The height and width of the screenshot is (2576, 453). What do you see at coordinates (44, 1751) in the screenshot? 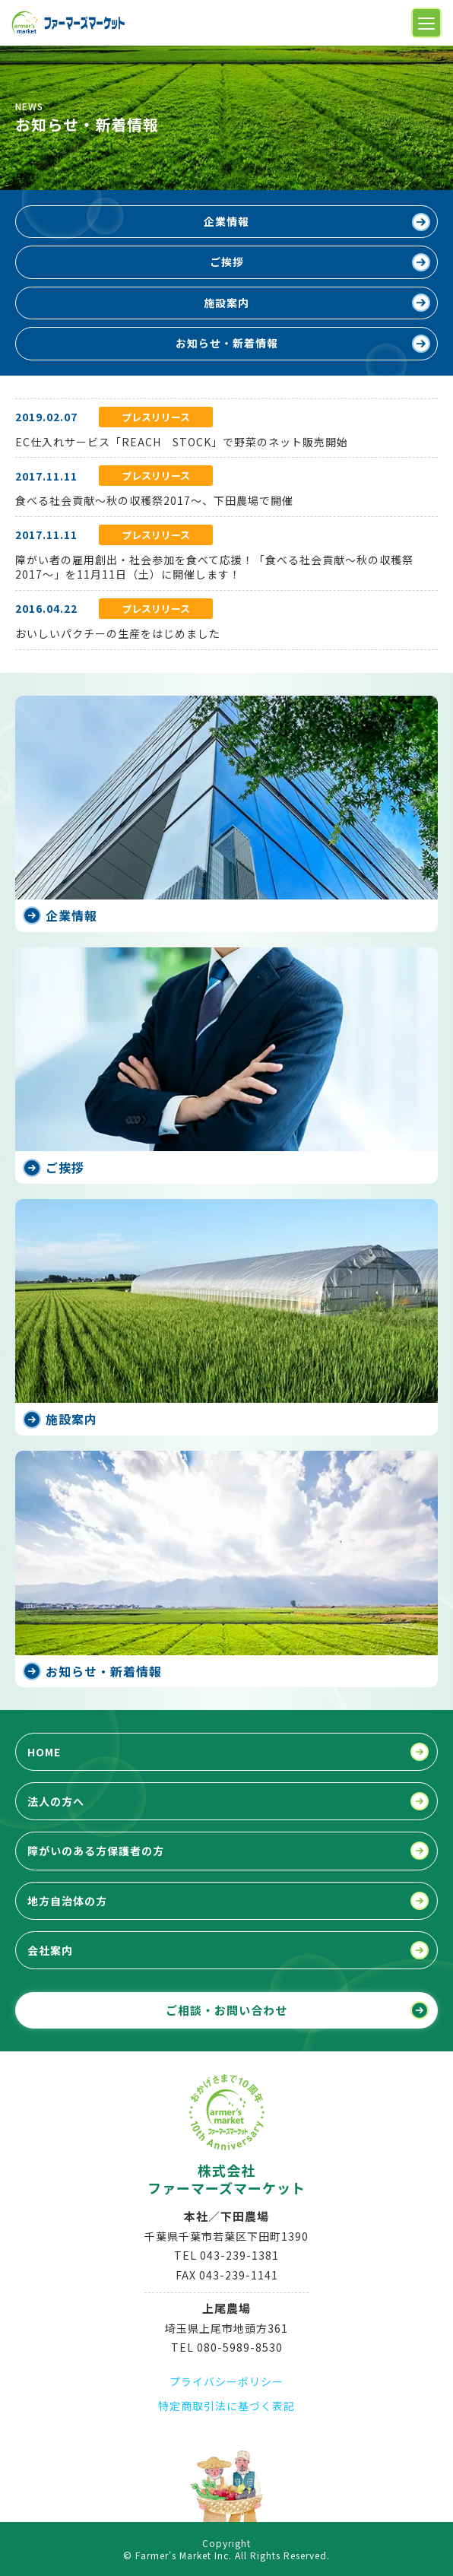
I see `HOME` at bounding box center [44, 1751].